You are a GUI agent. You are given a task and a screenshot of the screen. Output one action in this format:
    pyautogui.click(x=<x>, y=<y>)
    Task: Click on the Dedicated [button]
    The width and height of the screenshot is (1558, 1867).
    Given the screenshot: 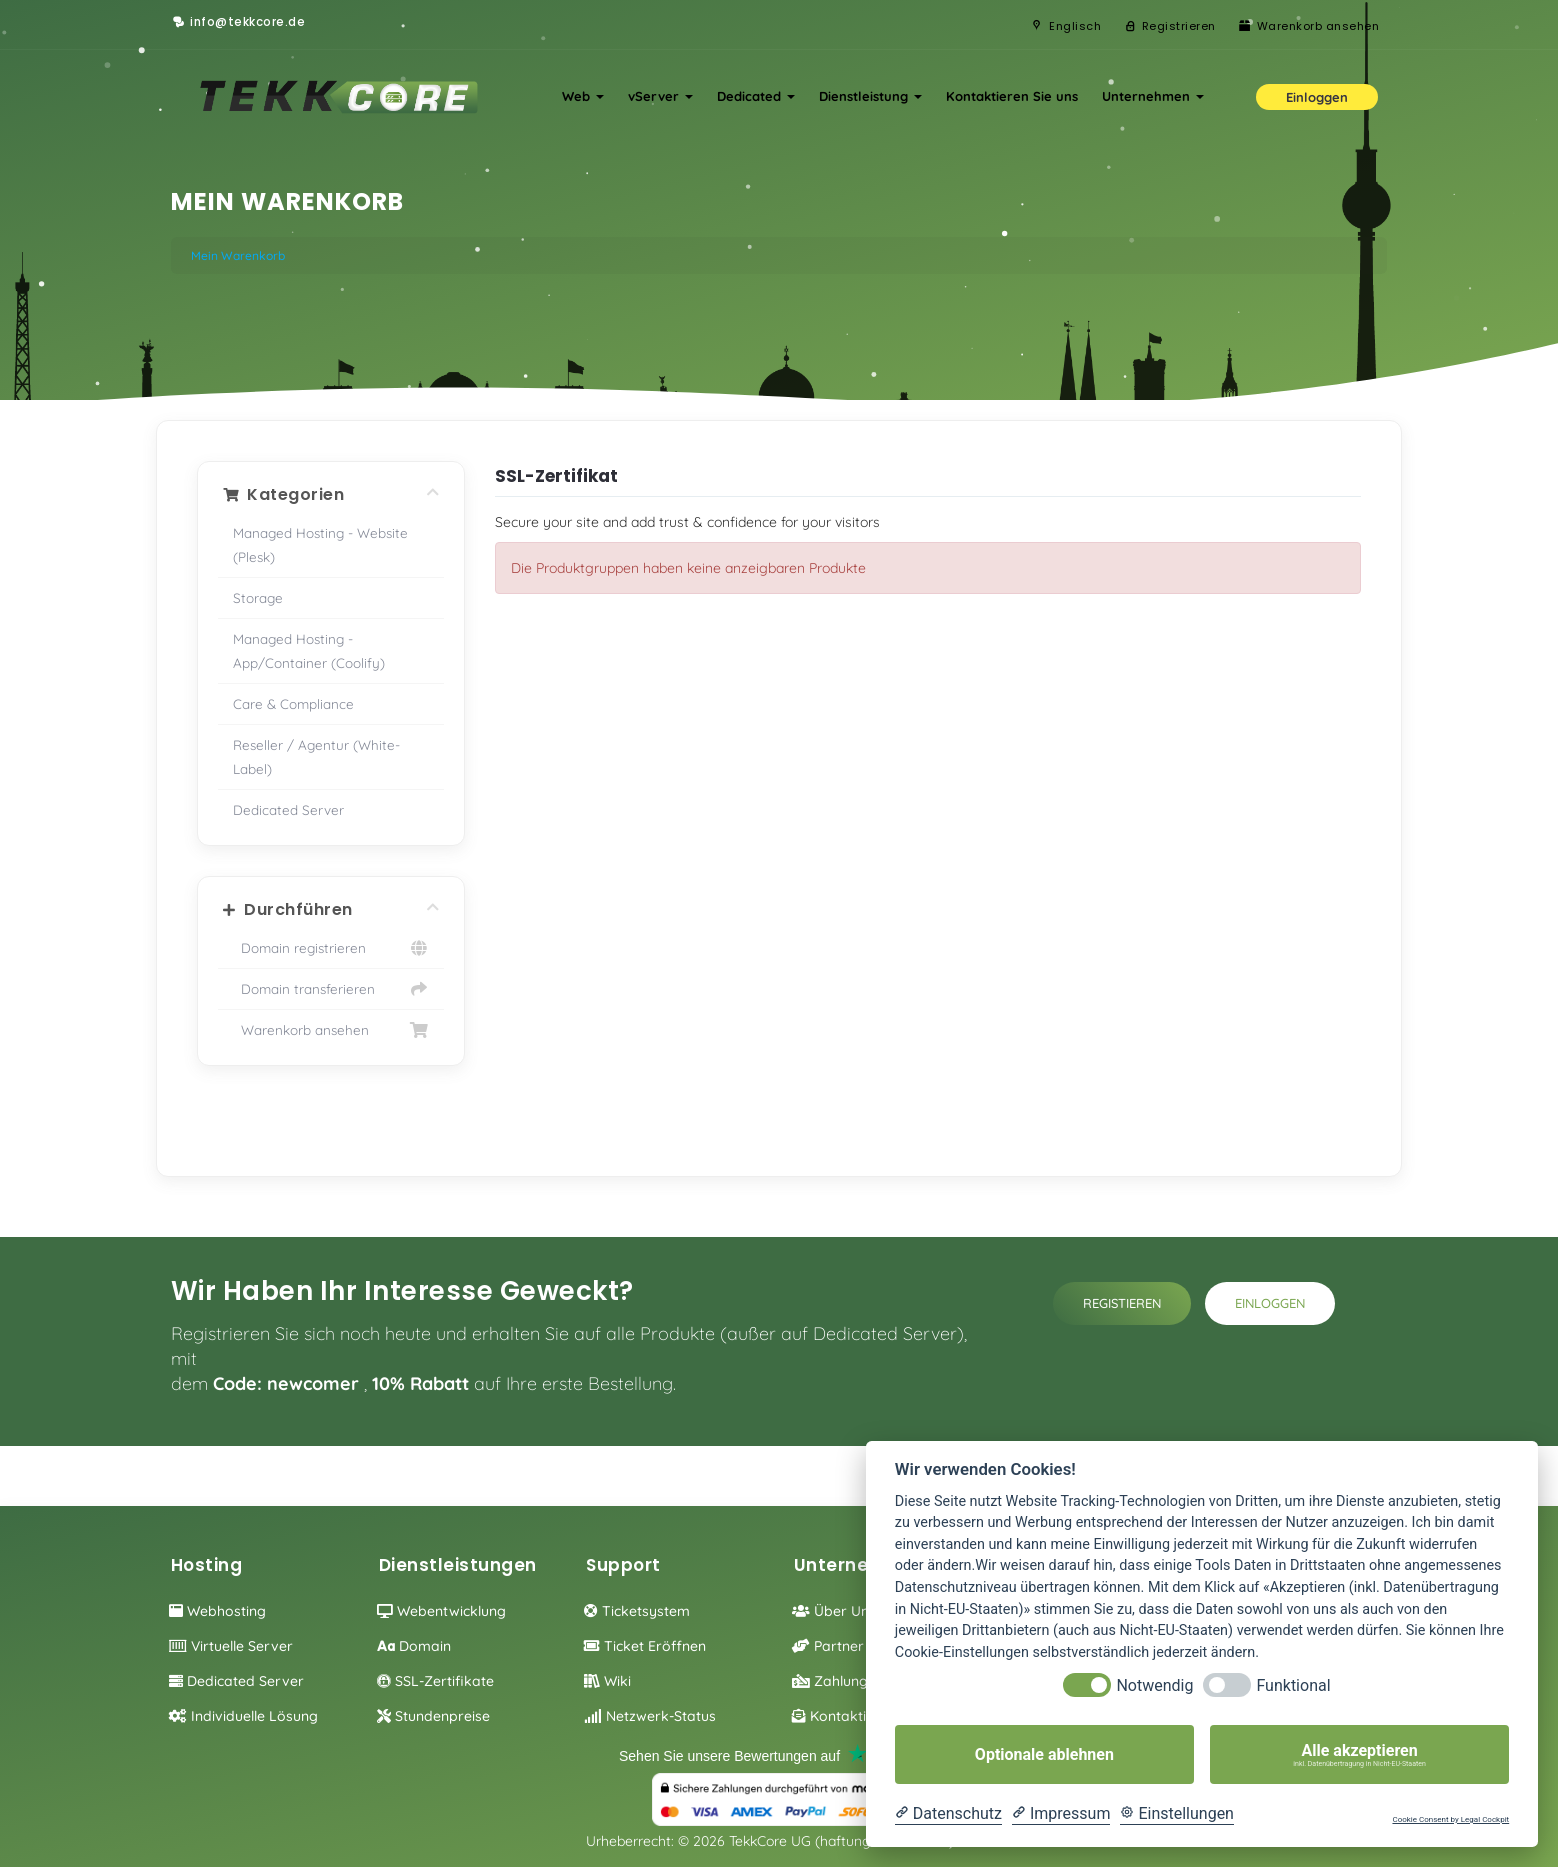 What is the action you would take?
    pyautogui.click(x=756, y=96)
    